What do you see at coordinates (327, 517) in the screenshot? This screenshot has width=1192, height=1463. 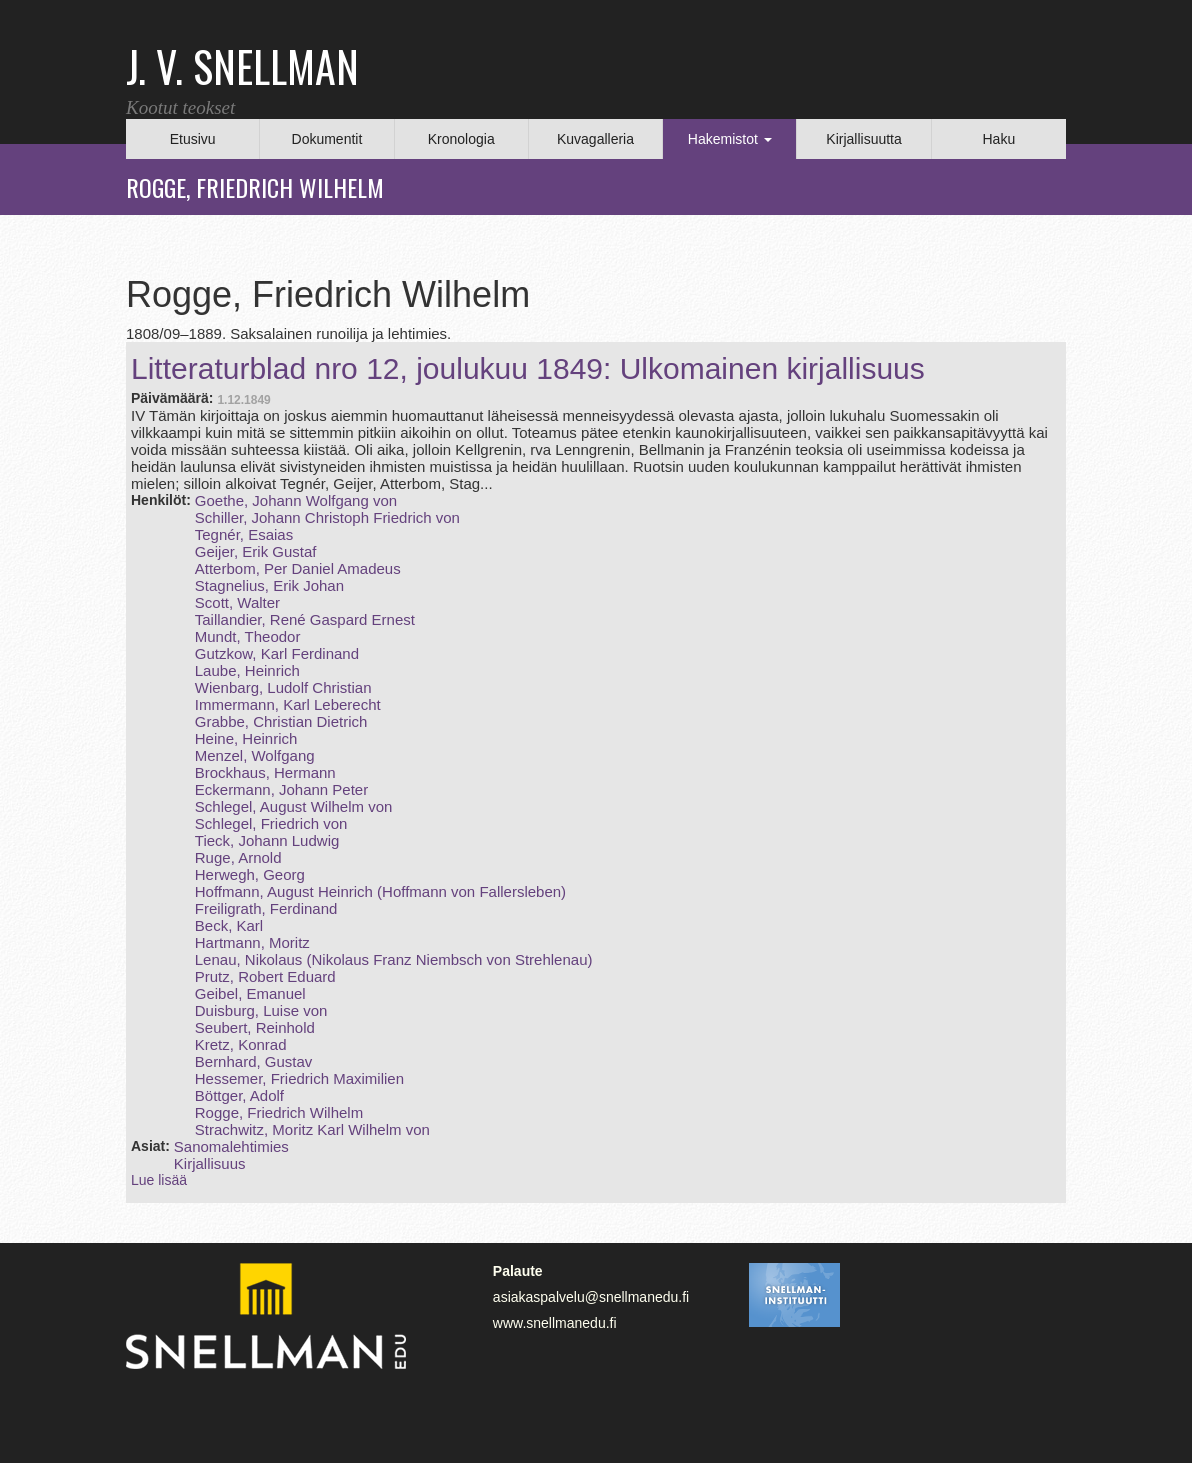 I see `Schiller, Johann Christoph Friedrich von` at bounding box center [327, 517].